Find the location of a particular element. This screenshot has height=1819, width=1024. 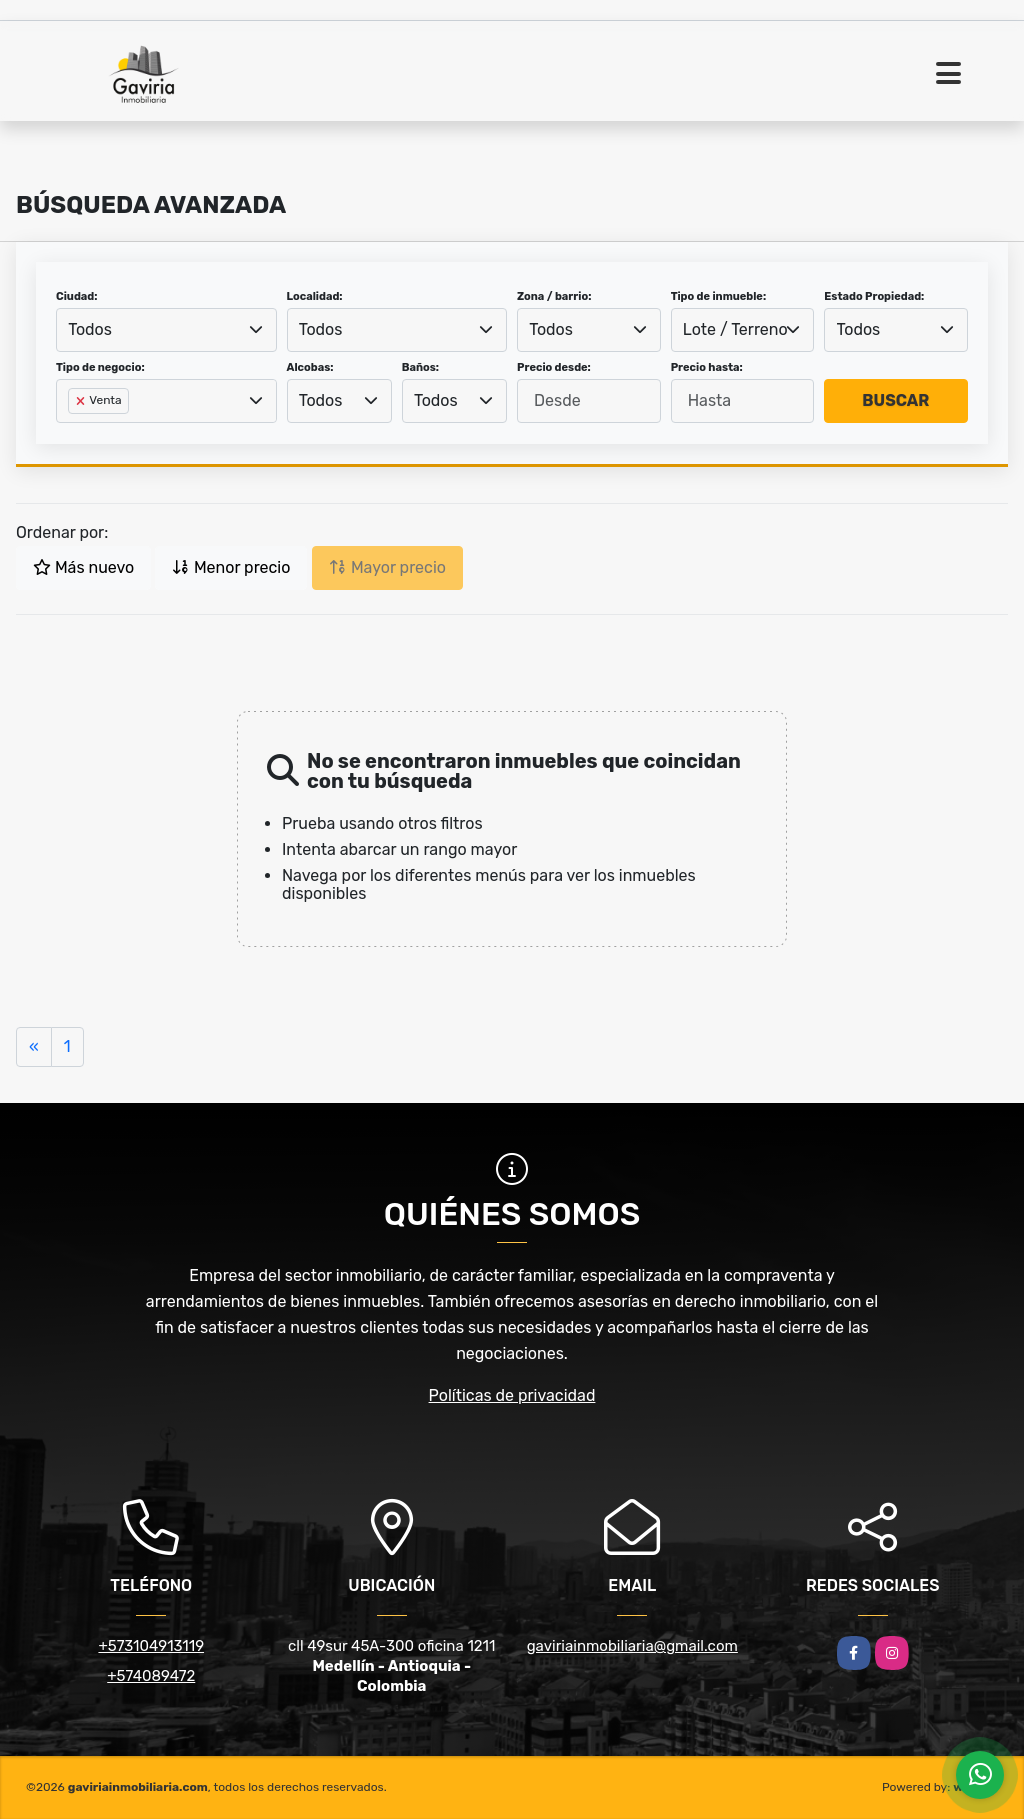

Baños: is located at coordinates (420, 367).